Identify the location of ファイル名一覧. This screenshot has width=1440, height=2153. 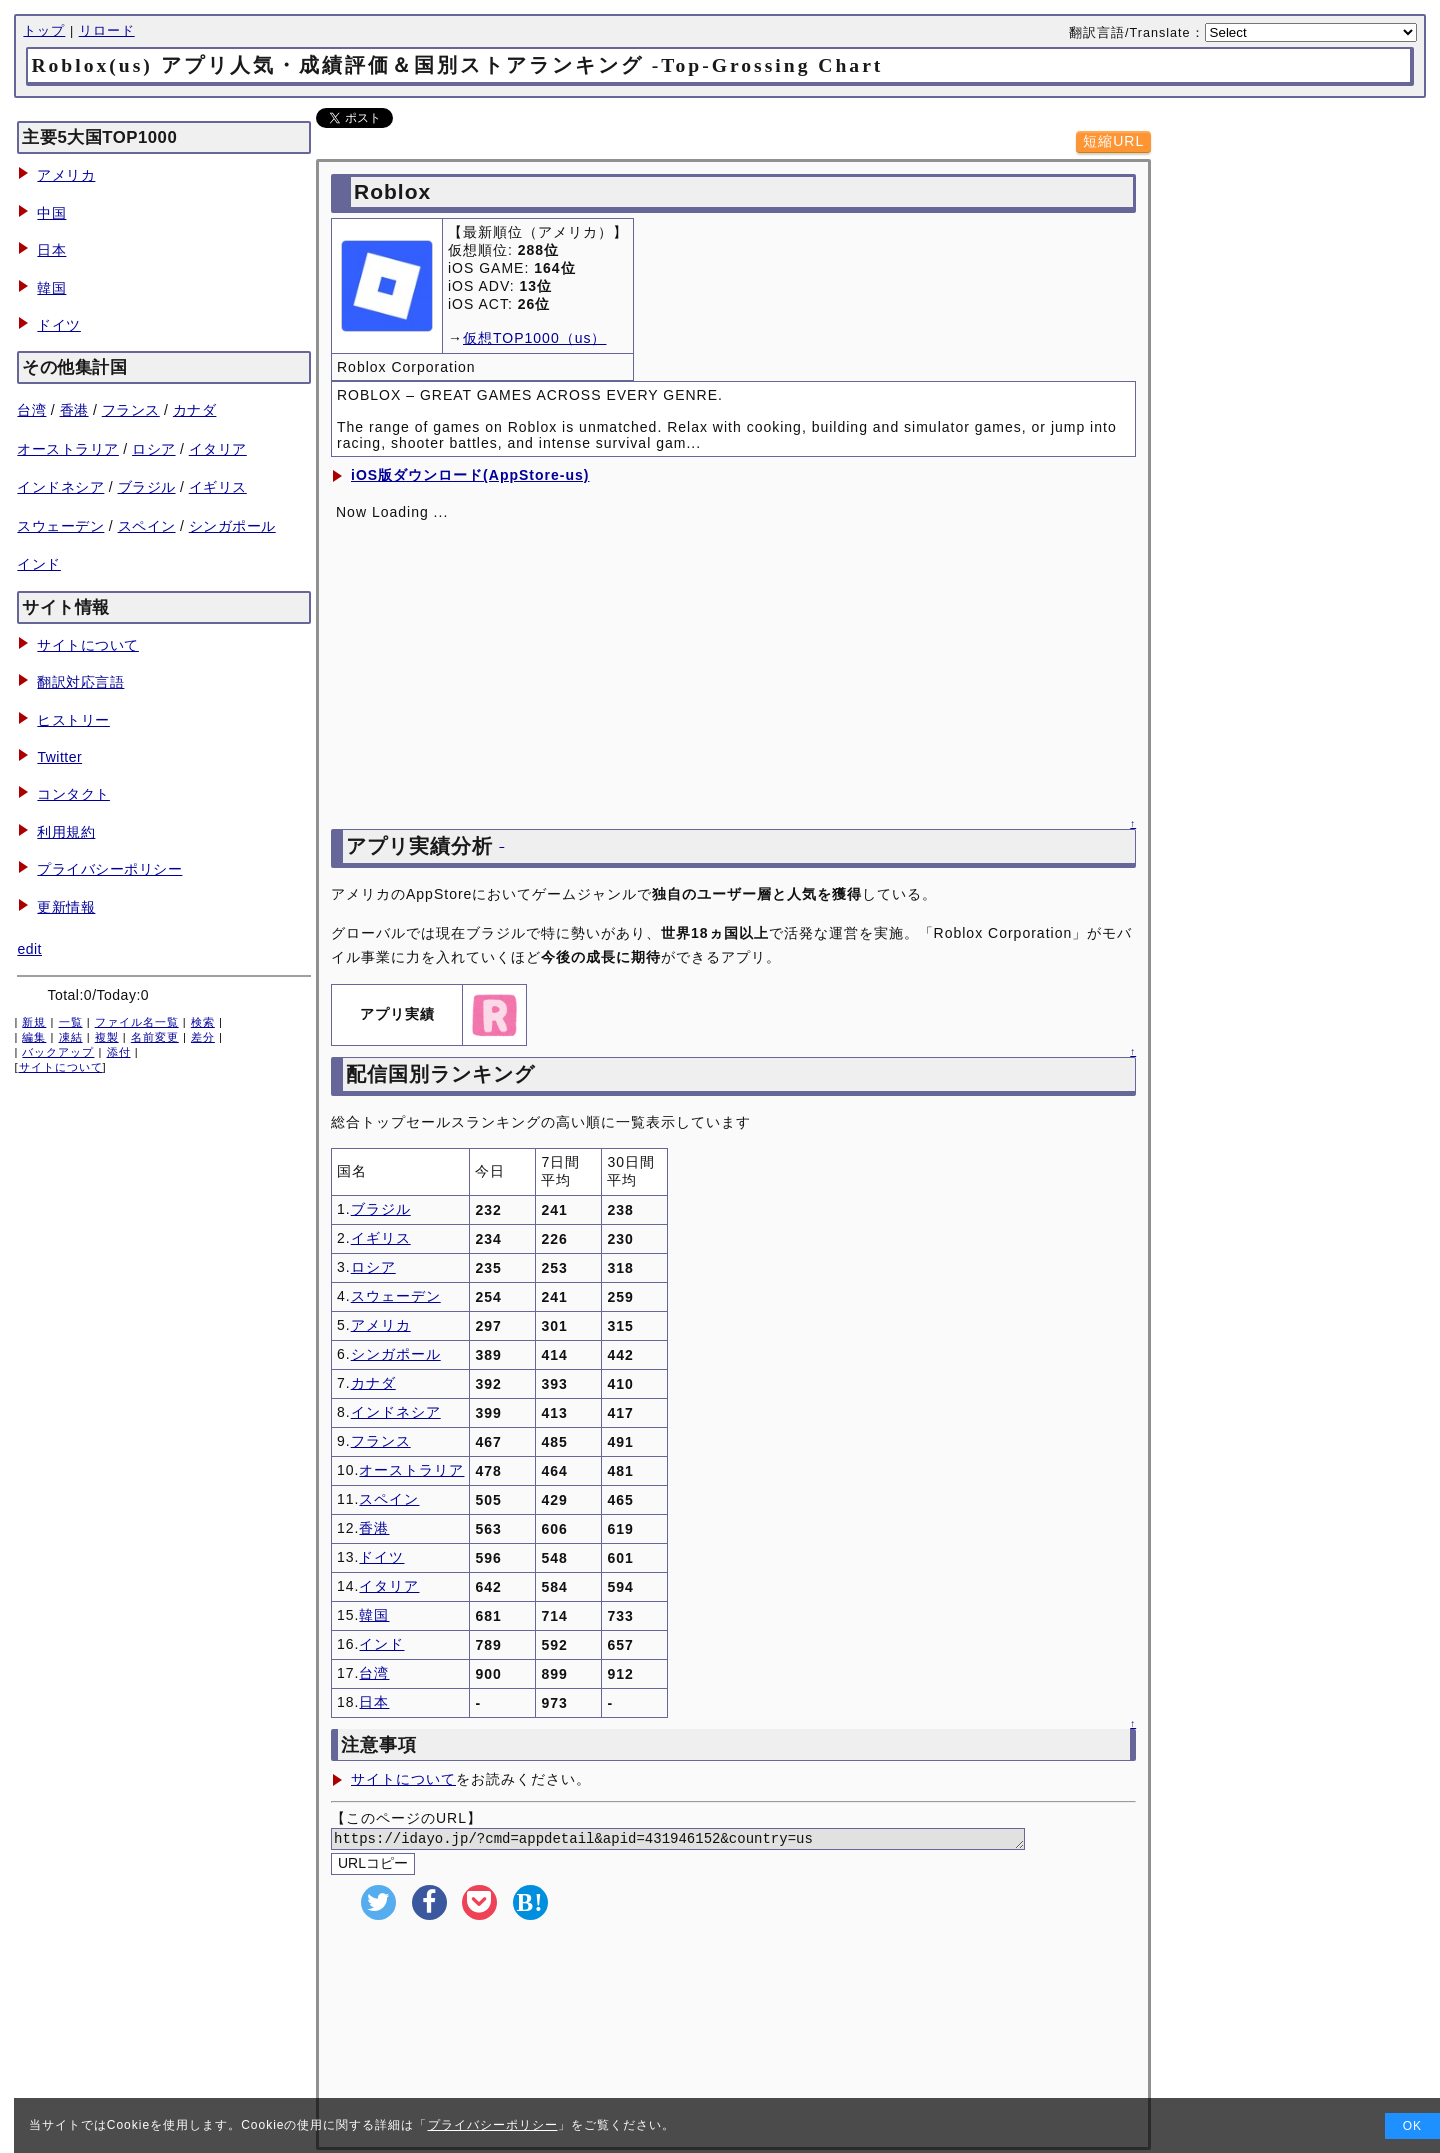
(137, 1022).